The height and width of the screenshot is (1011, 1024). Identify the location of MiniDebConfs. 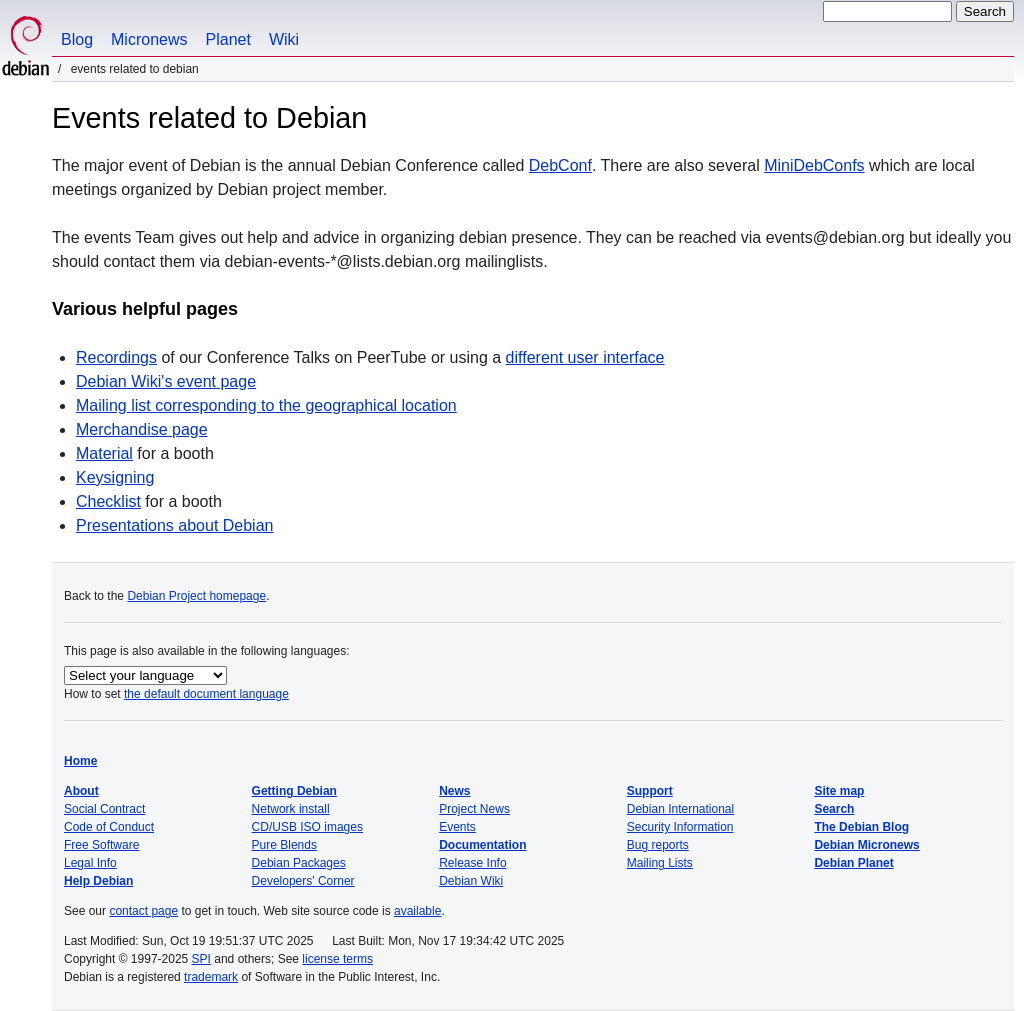
(814, 165).